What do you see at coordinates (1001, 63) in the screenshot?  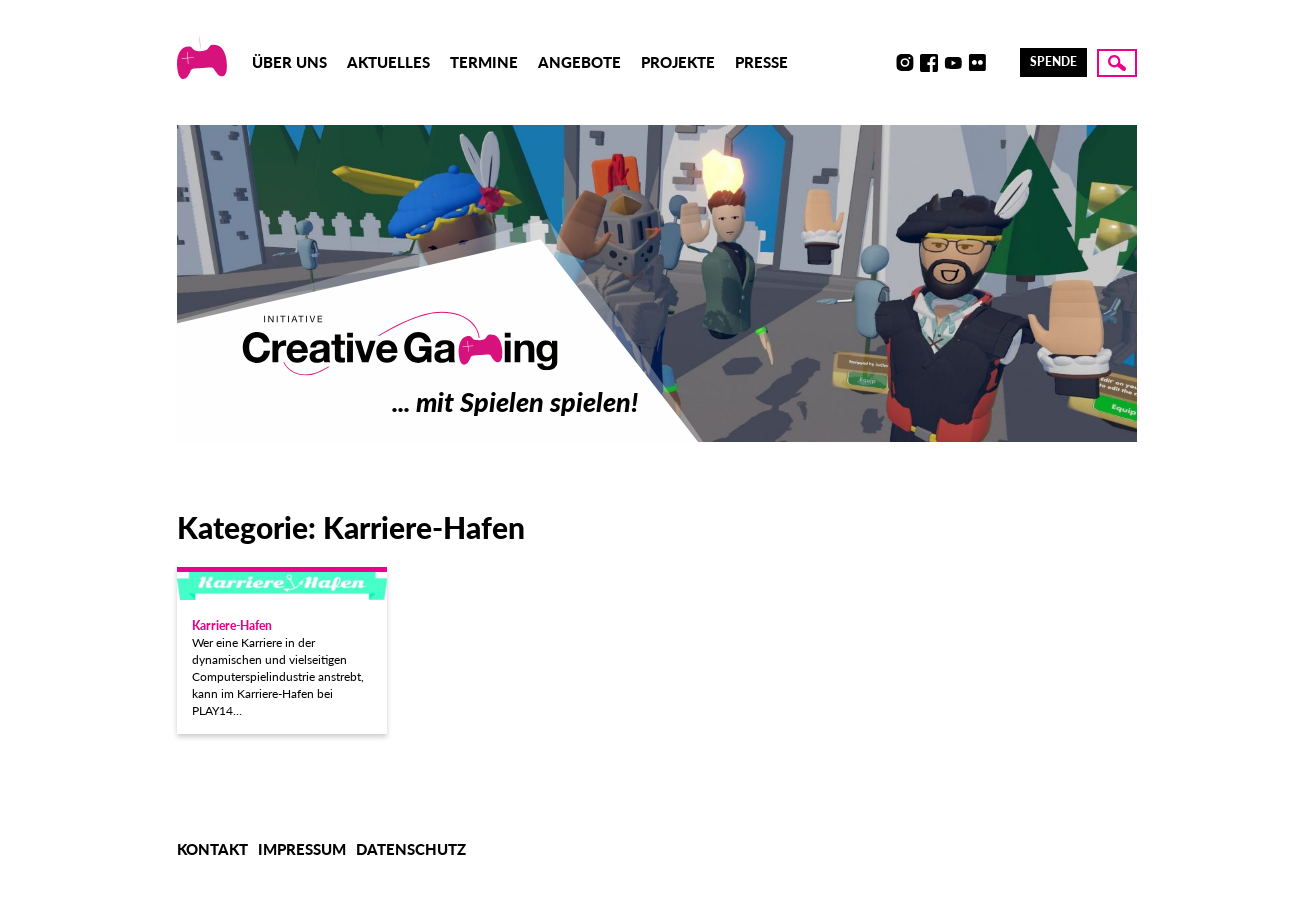 I see `LinkedIn` at bounding box center [1001, 63].